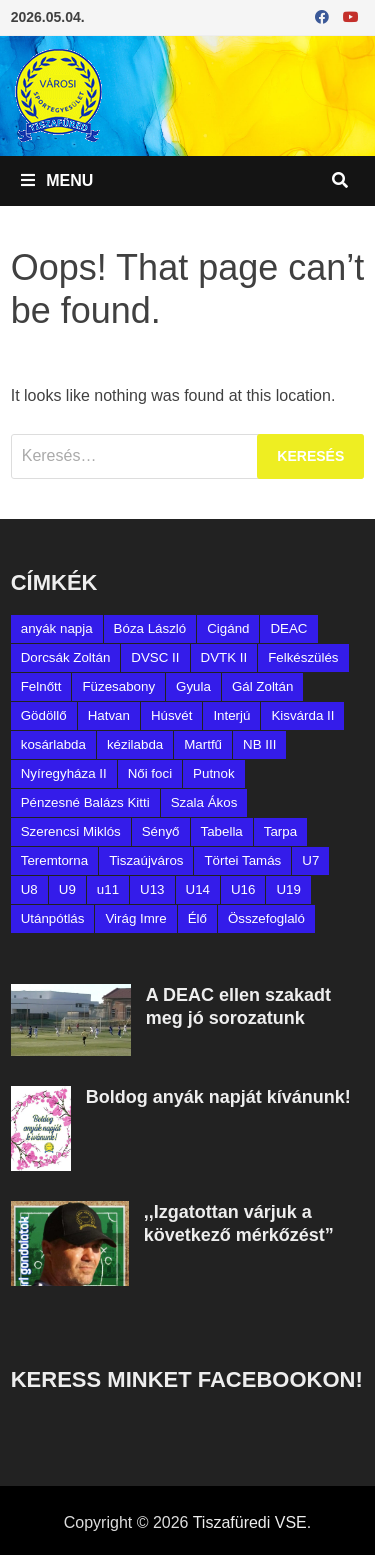 This screenshot has height=1555, width=375. Describe the element at coordinates (150, 773) in the screenshot. I see `Női foci` at that location.